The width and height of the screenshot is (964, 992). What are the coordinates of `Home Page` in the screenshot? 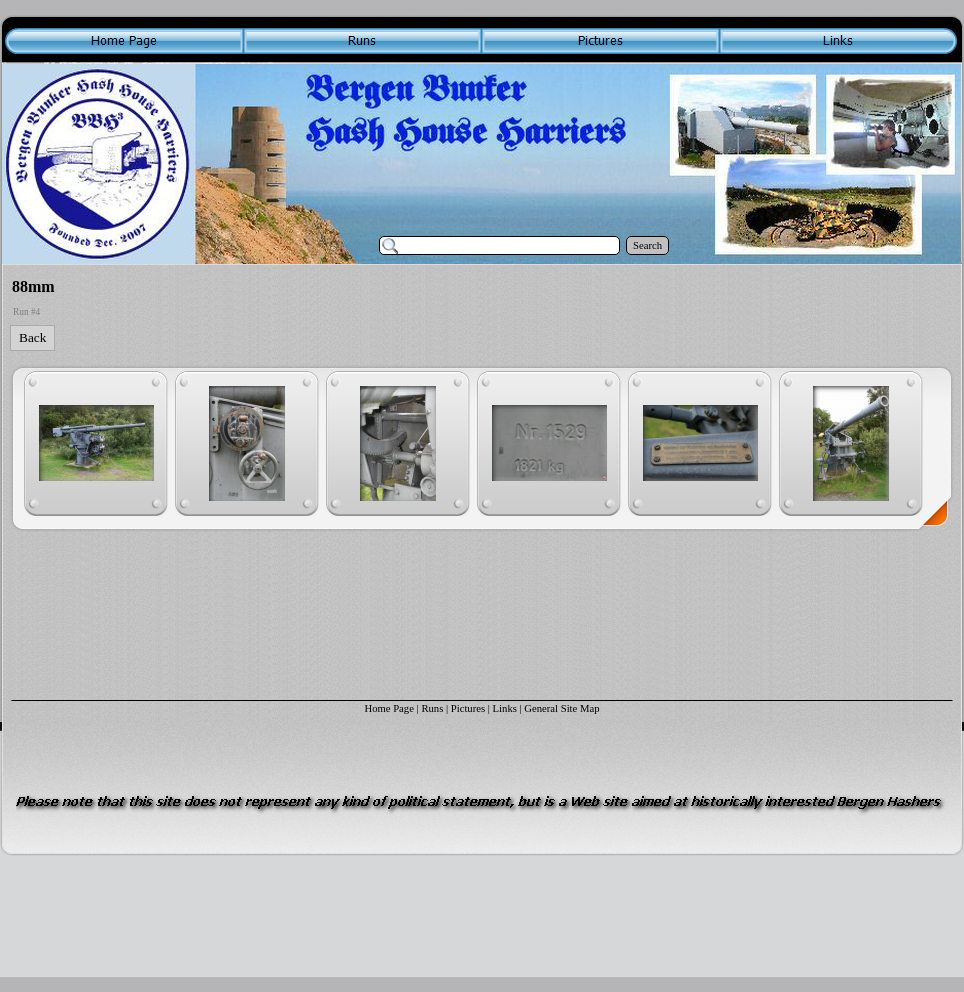 It's located at (388, 708).